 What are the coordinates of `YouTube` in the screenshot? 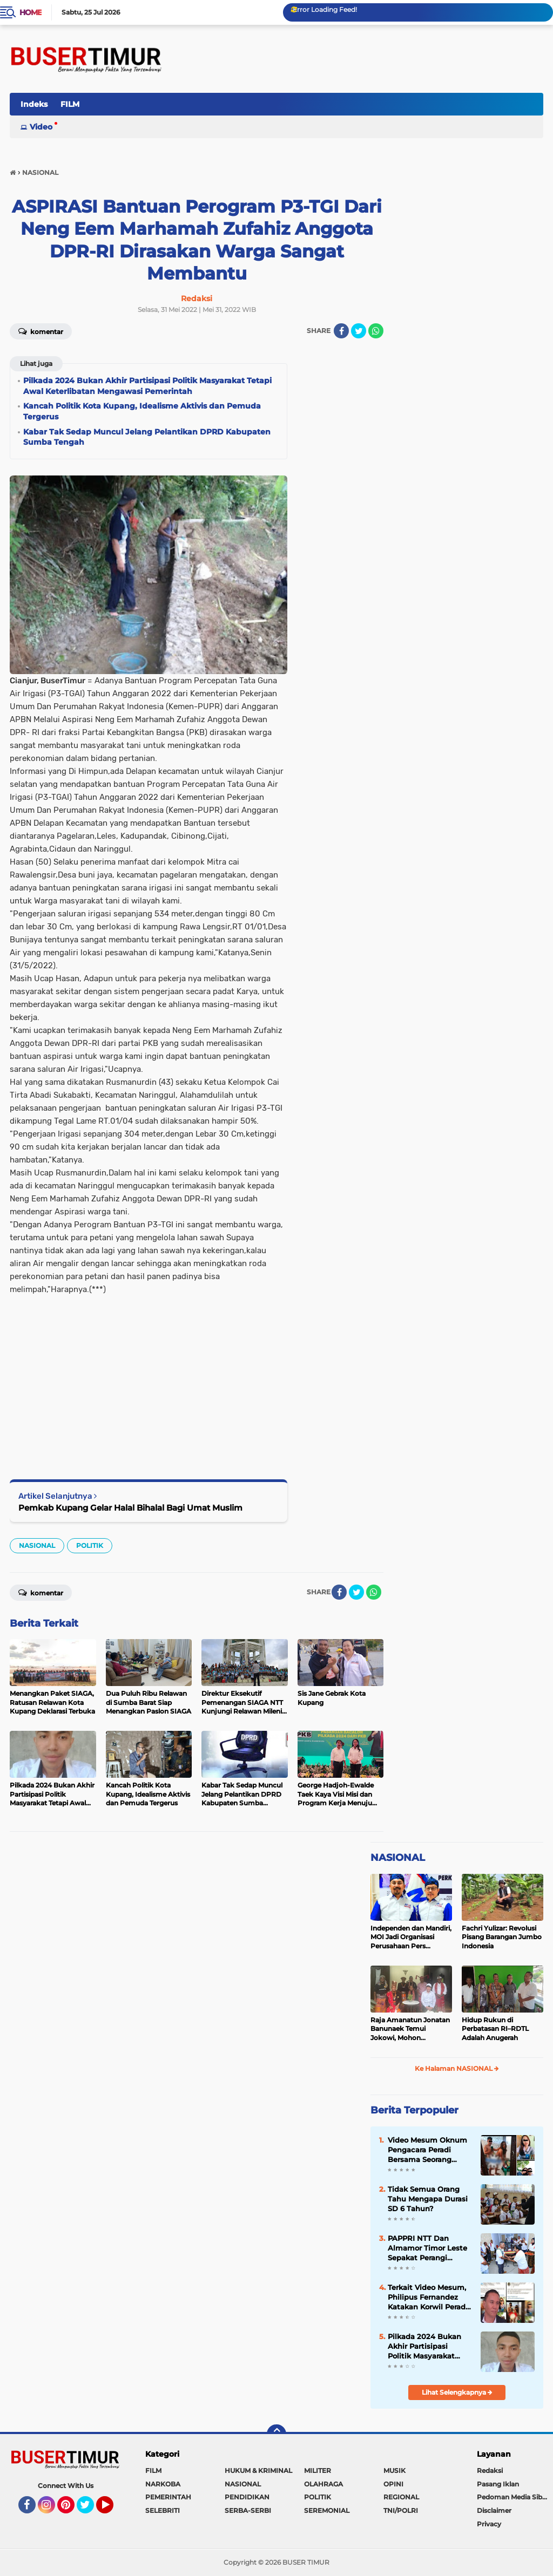 It's located at (112, 2509).